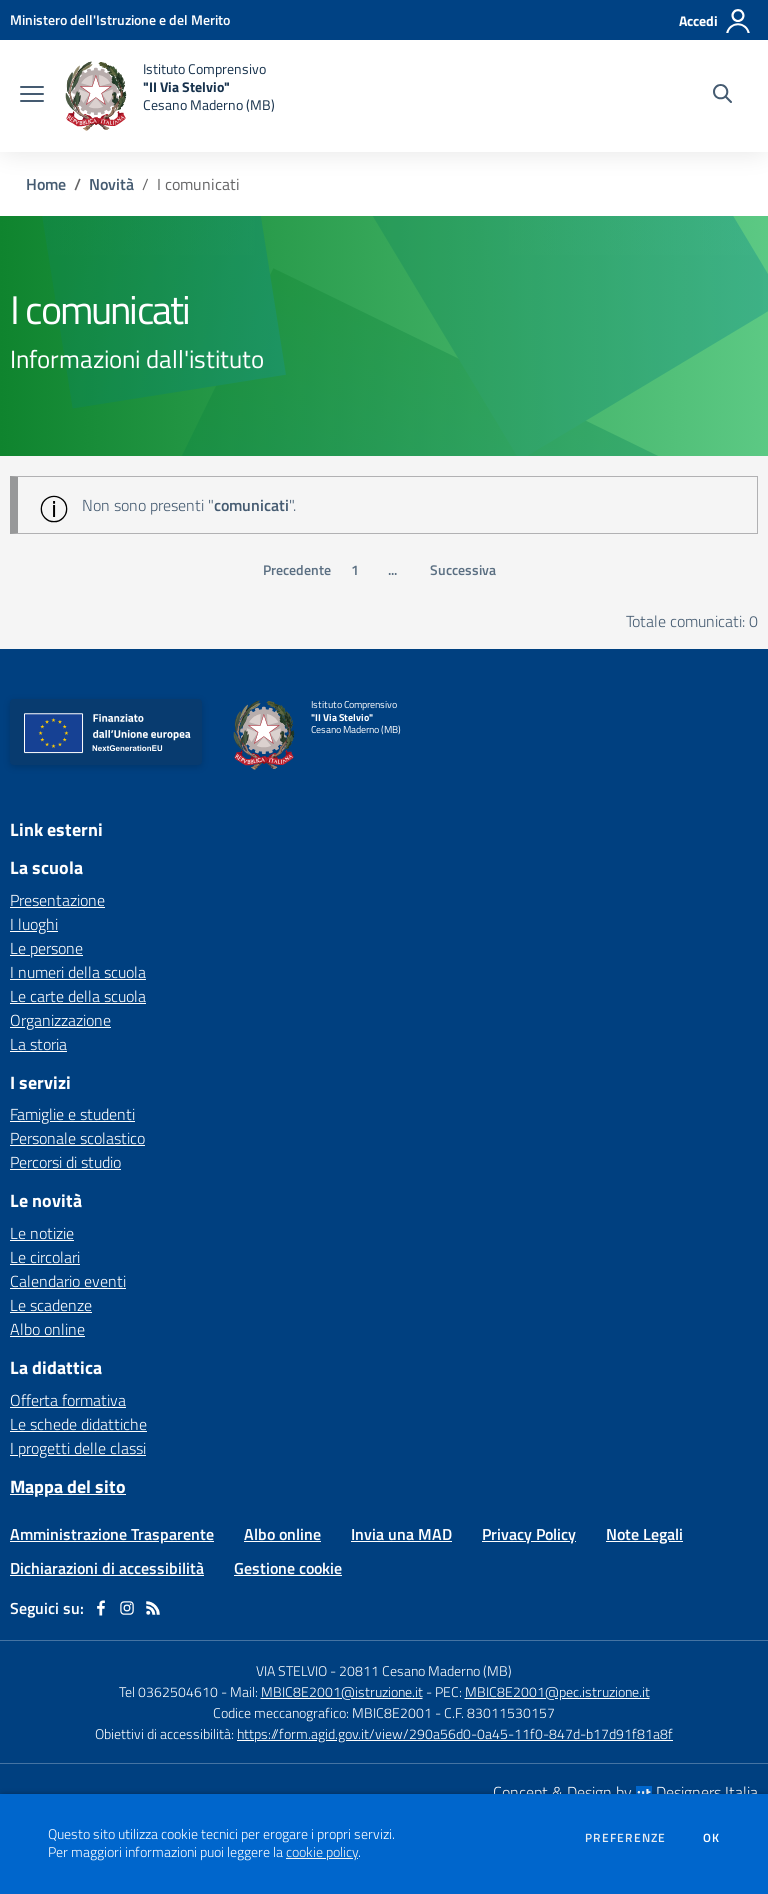 This screenshot has width=768, height=1894. What do you see at coordinates (342, 1691) in the screenshot?
I see `MBIC8E2001@istruzione.it` at bounding box center [342, 1691].